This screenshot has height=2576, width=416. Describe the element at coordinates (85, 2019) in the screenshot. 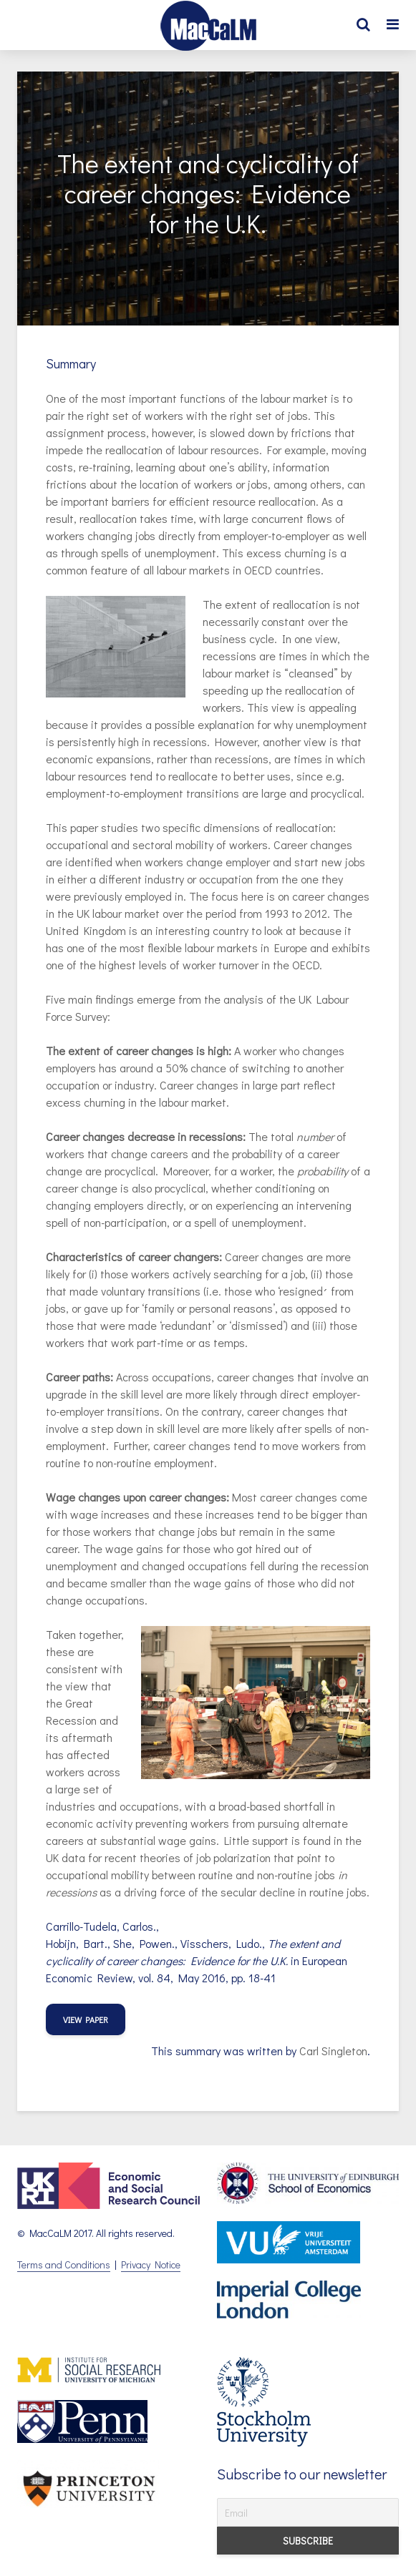

I see `view paper` at that location.